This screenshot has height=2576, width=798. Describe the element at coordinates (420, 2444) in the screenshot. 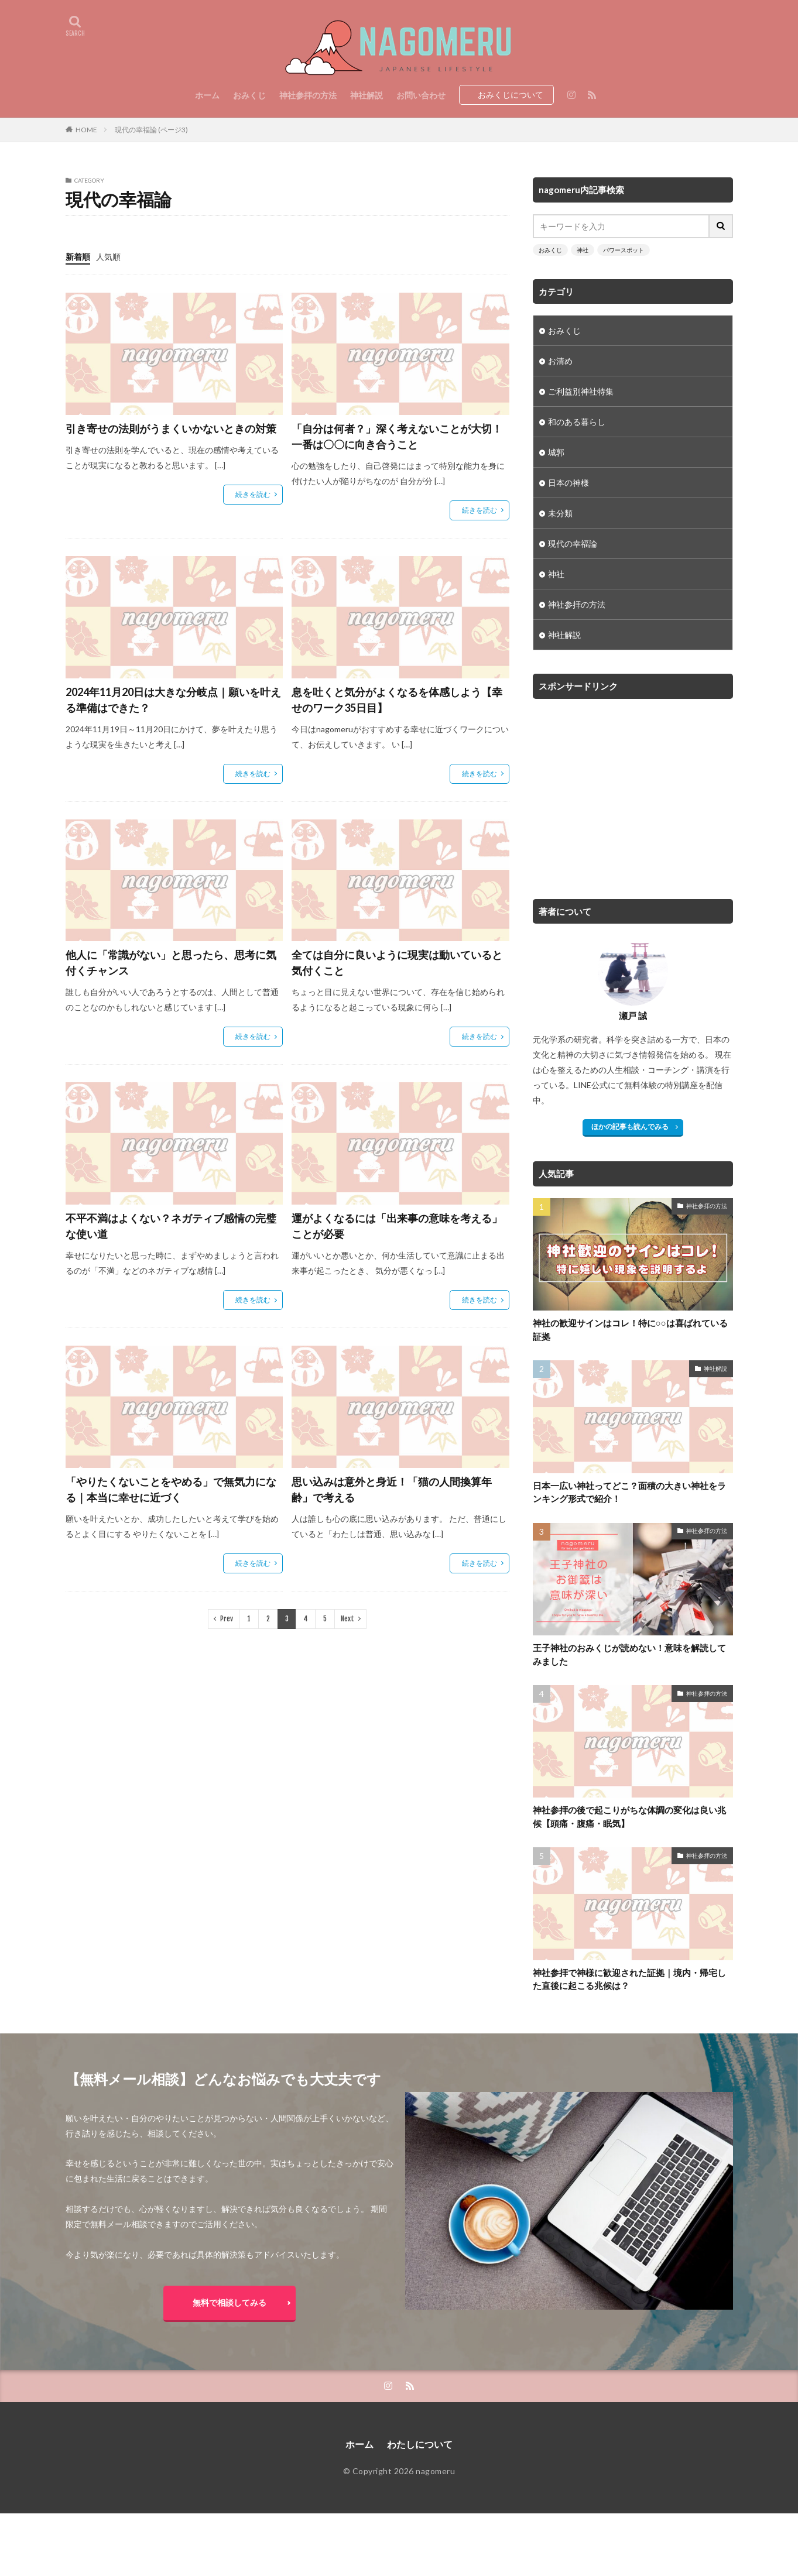

I see `わたしについて` at that location.